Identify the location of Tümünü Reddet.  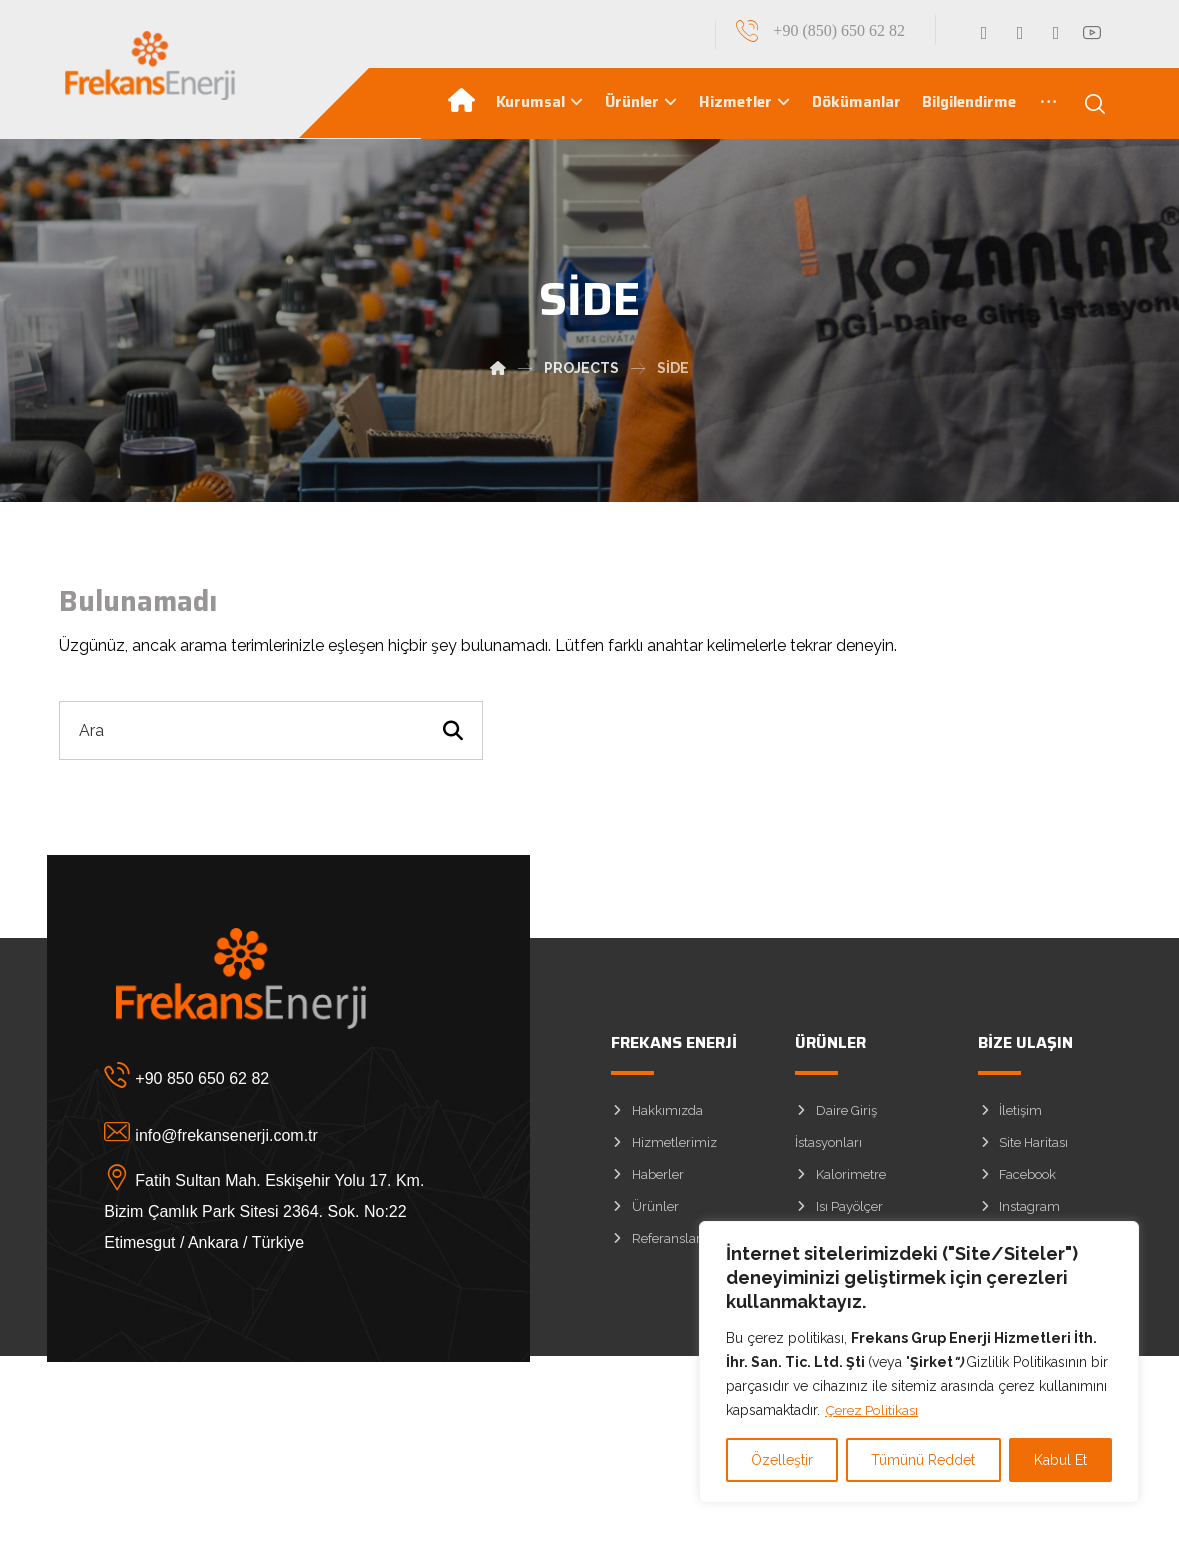
(923, 1460).